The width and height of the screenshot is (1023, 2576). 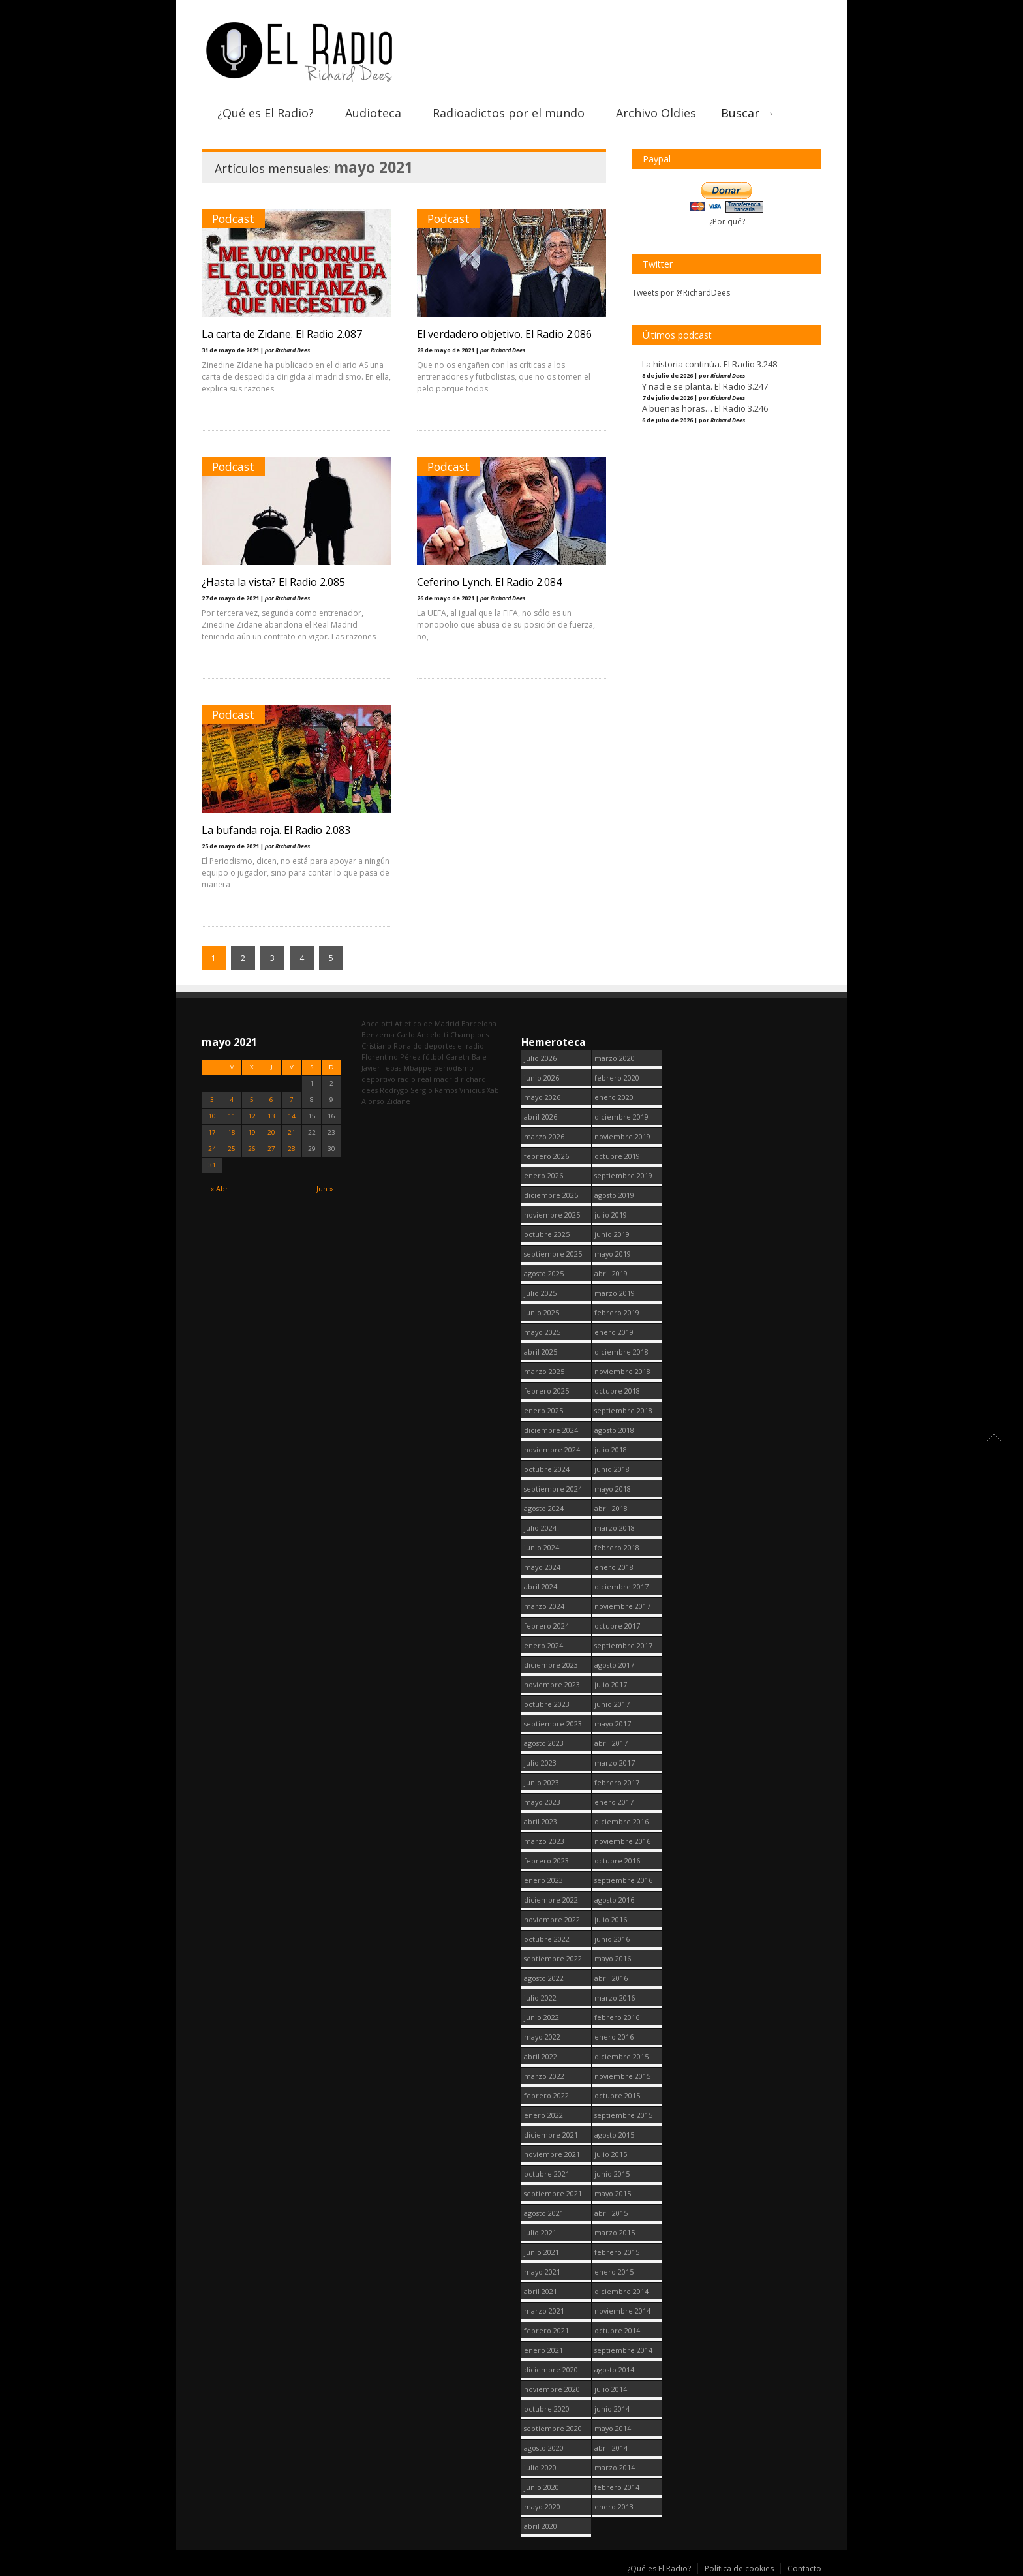 I want to click on octubre 2015, so click(x=617, y=2095).